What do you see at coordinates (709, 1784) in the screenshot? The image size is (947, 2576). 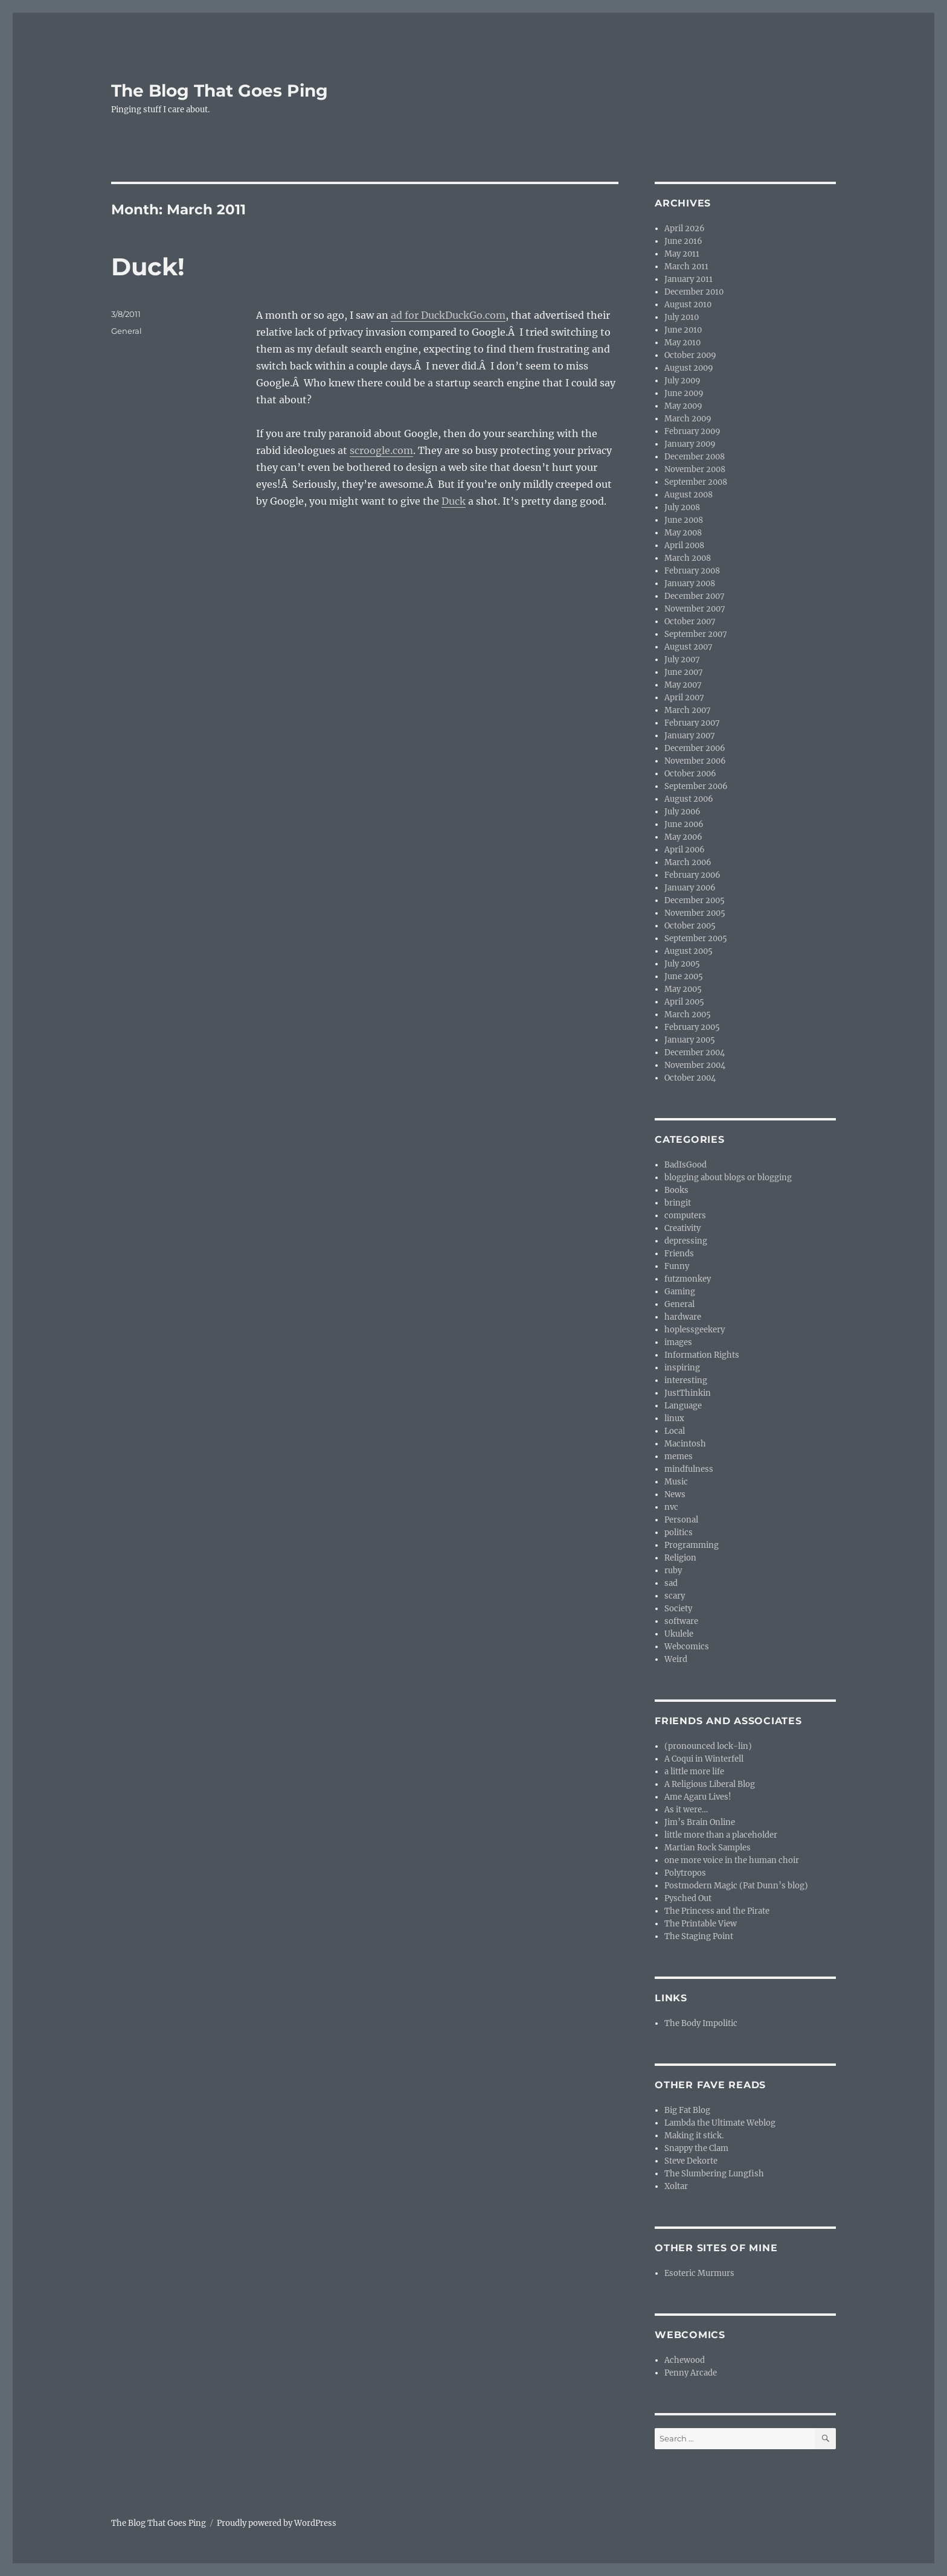 I see `A Religious Liberal Blog` at bounding box center [709, 1784].